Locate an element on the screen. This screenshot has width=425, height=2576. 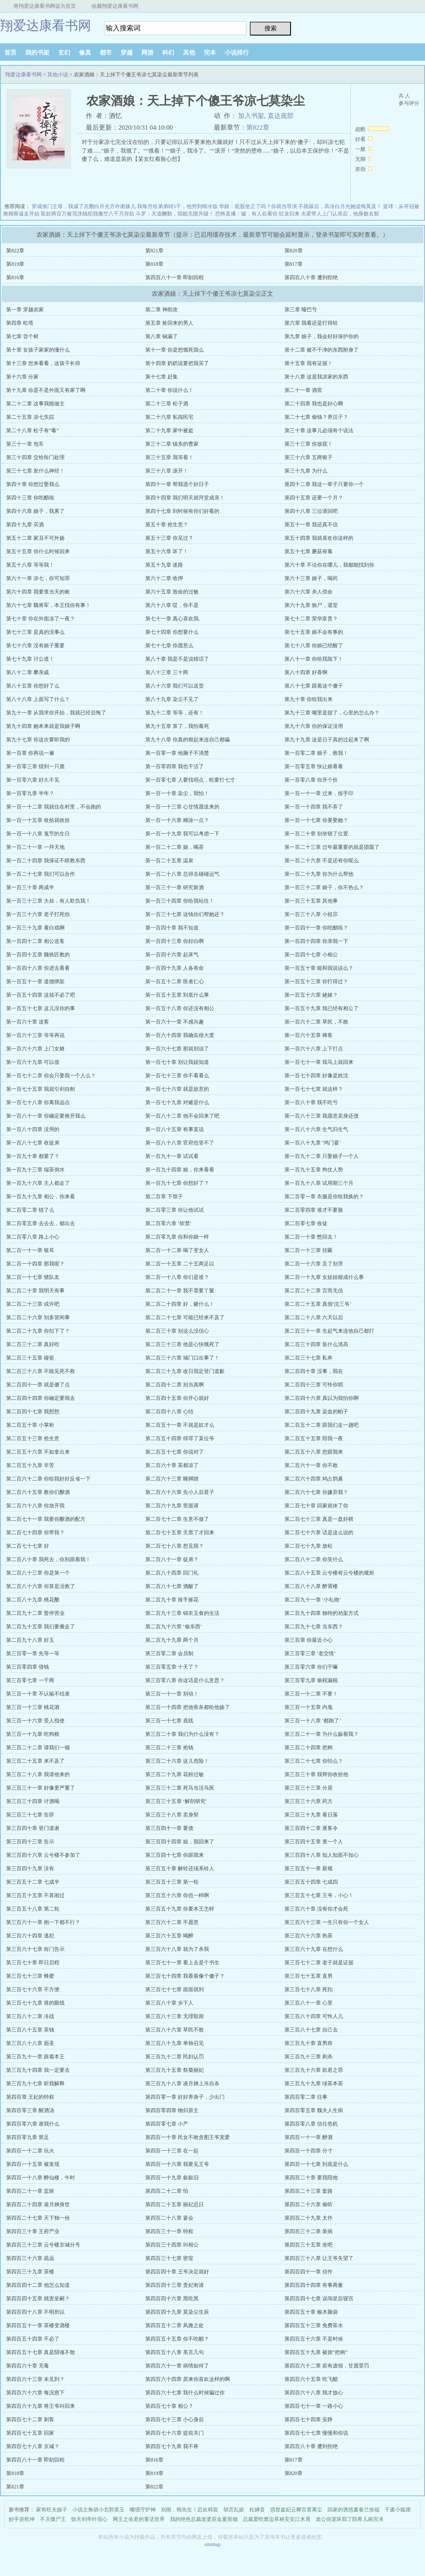
第二百六十一章 你不敢 is located at coordinates (311, 1465).